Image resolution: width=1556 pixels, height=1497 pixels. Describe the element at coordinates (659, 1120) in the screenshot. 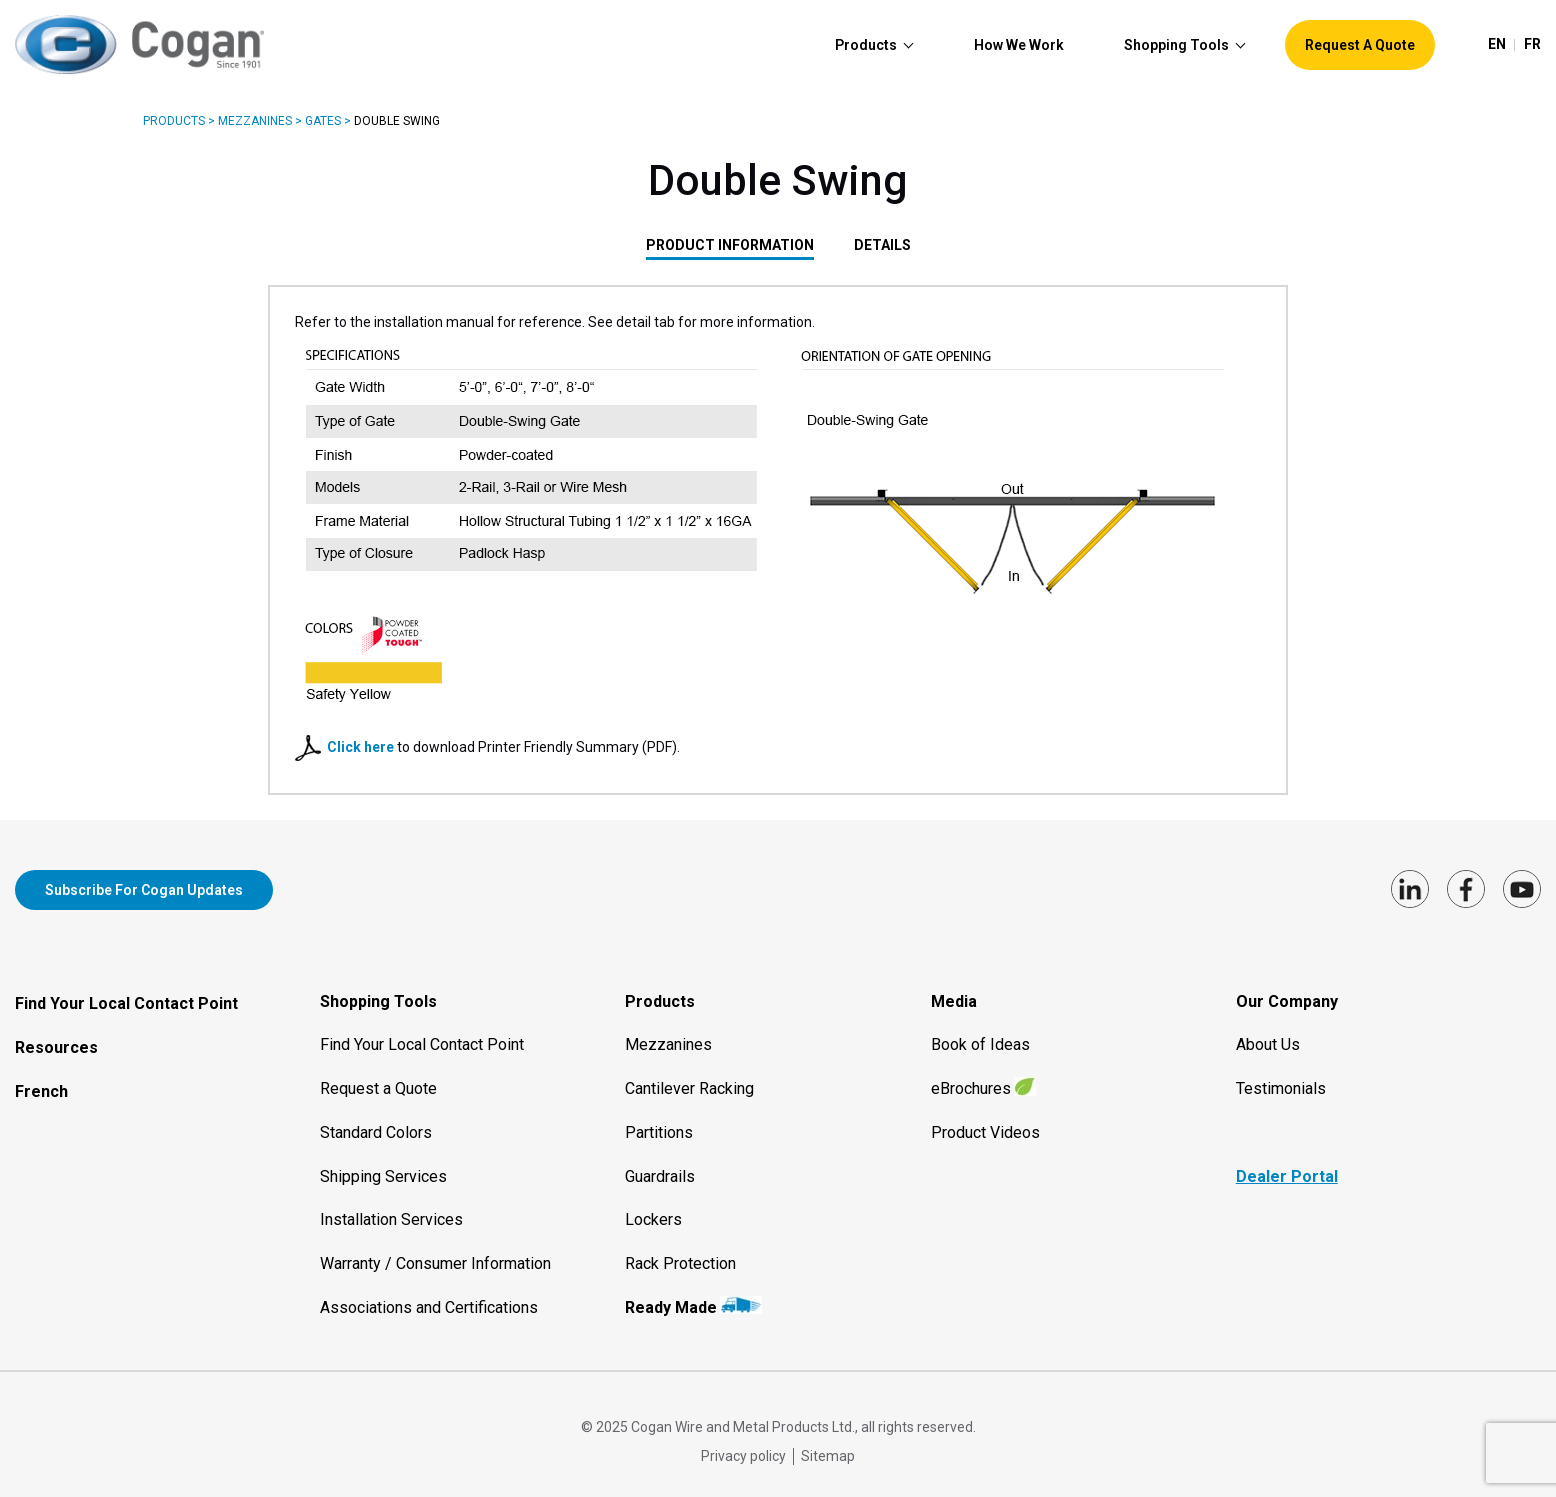

I see `Partitions` at that location.